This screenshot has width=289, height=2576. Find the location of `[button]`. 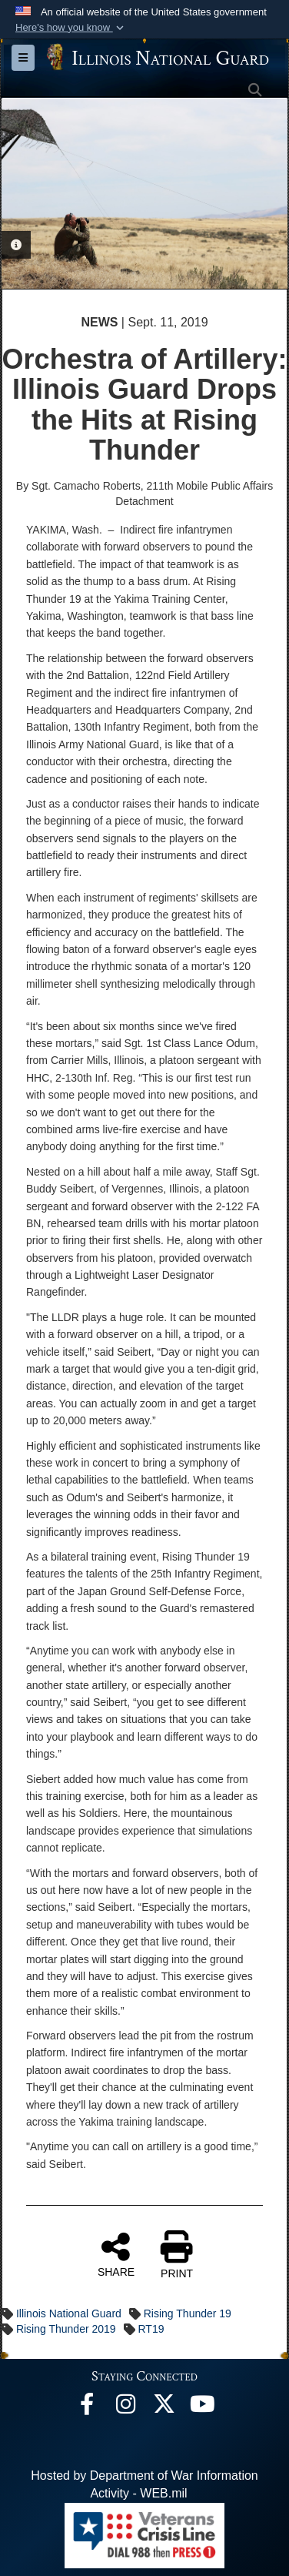

[button] is located at coordinates (71, 27).